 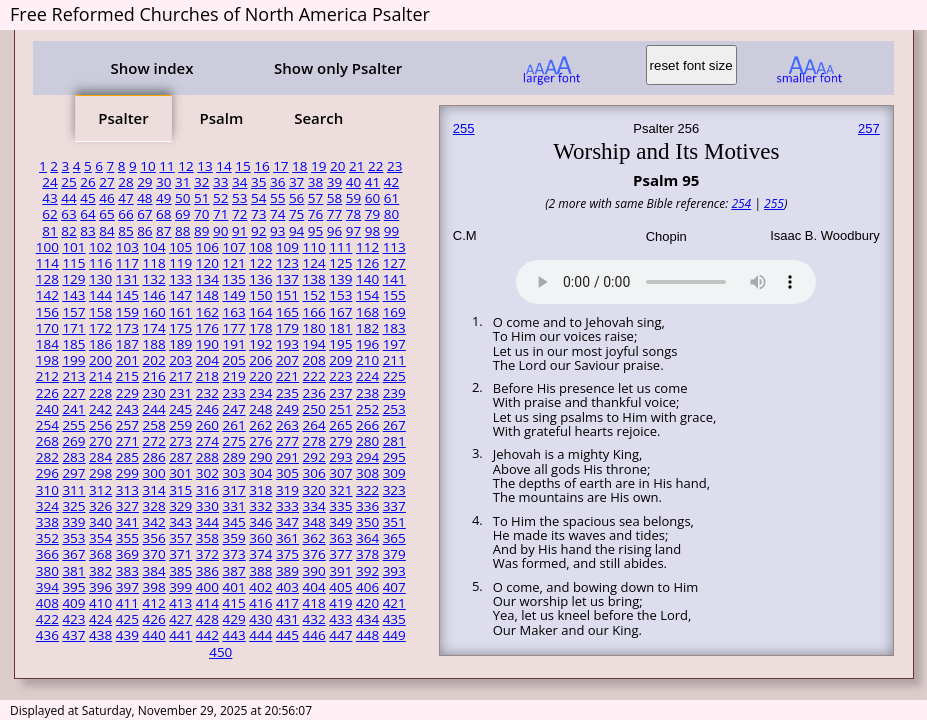 What do you see at coordinates (340, 360) in the screenshot?
I see `209` at bounding box center [340, 360].